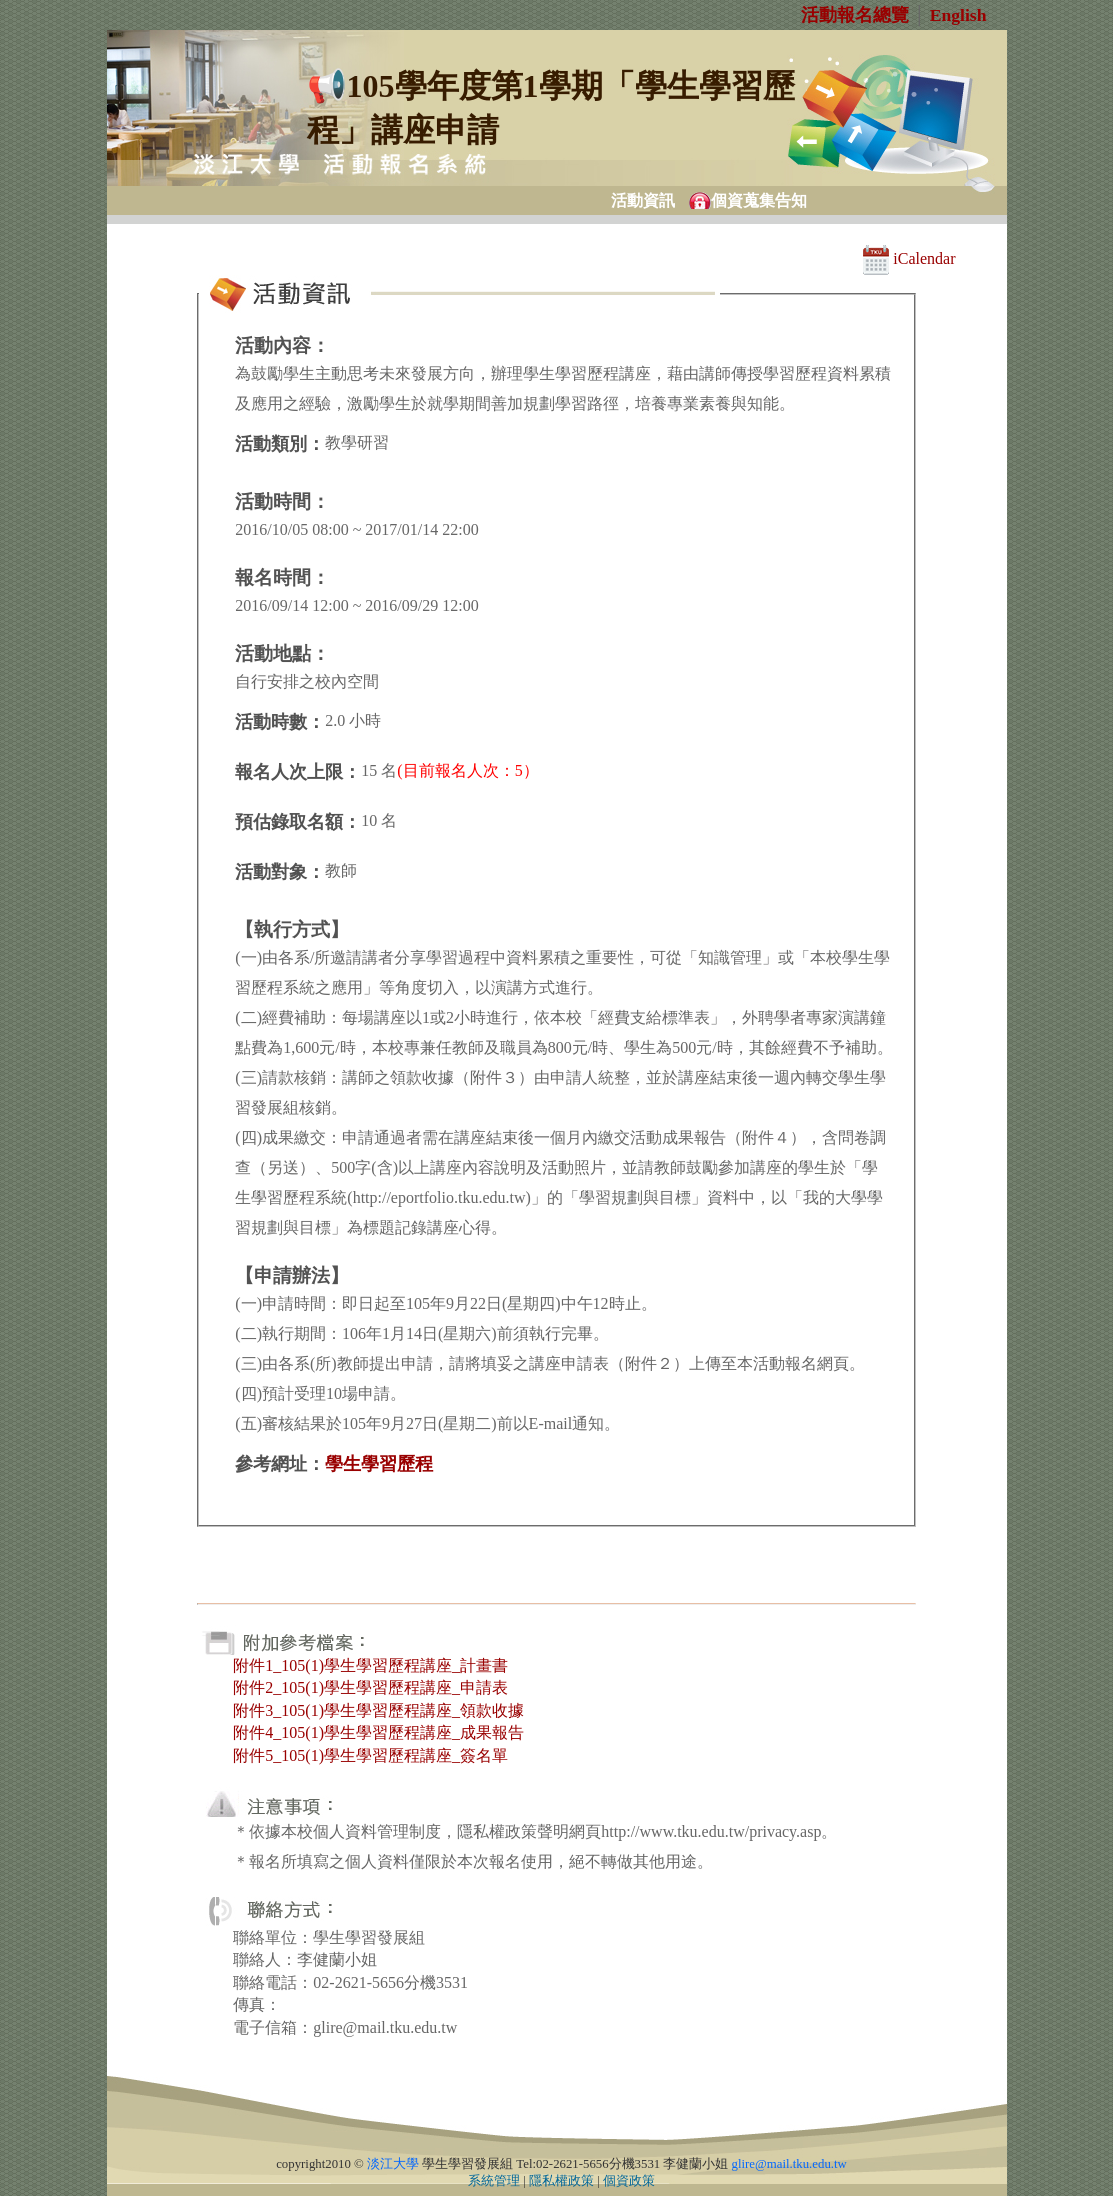  Describe the element at coordinates (958, 15) in the screenshot. I see `English` at that location.